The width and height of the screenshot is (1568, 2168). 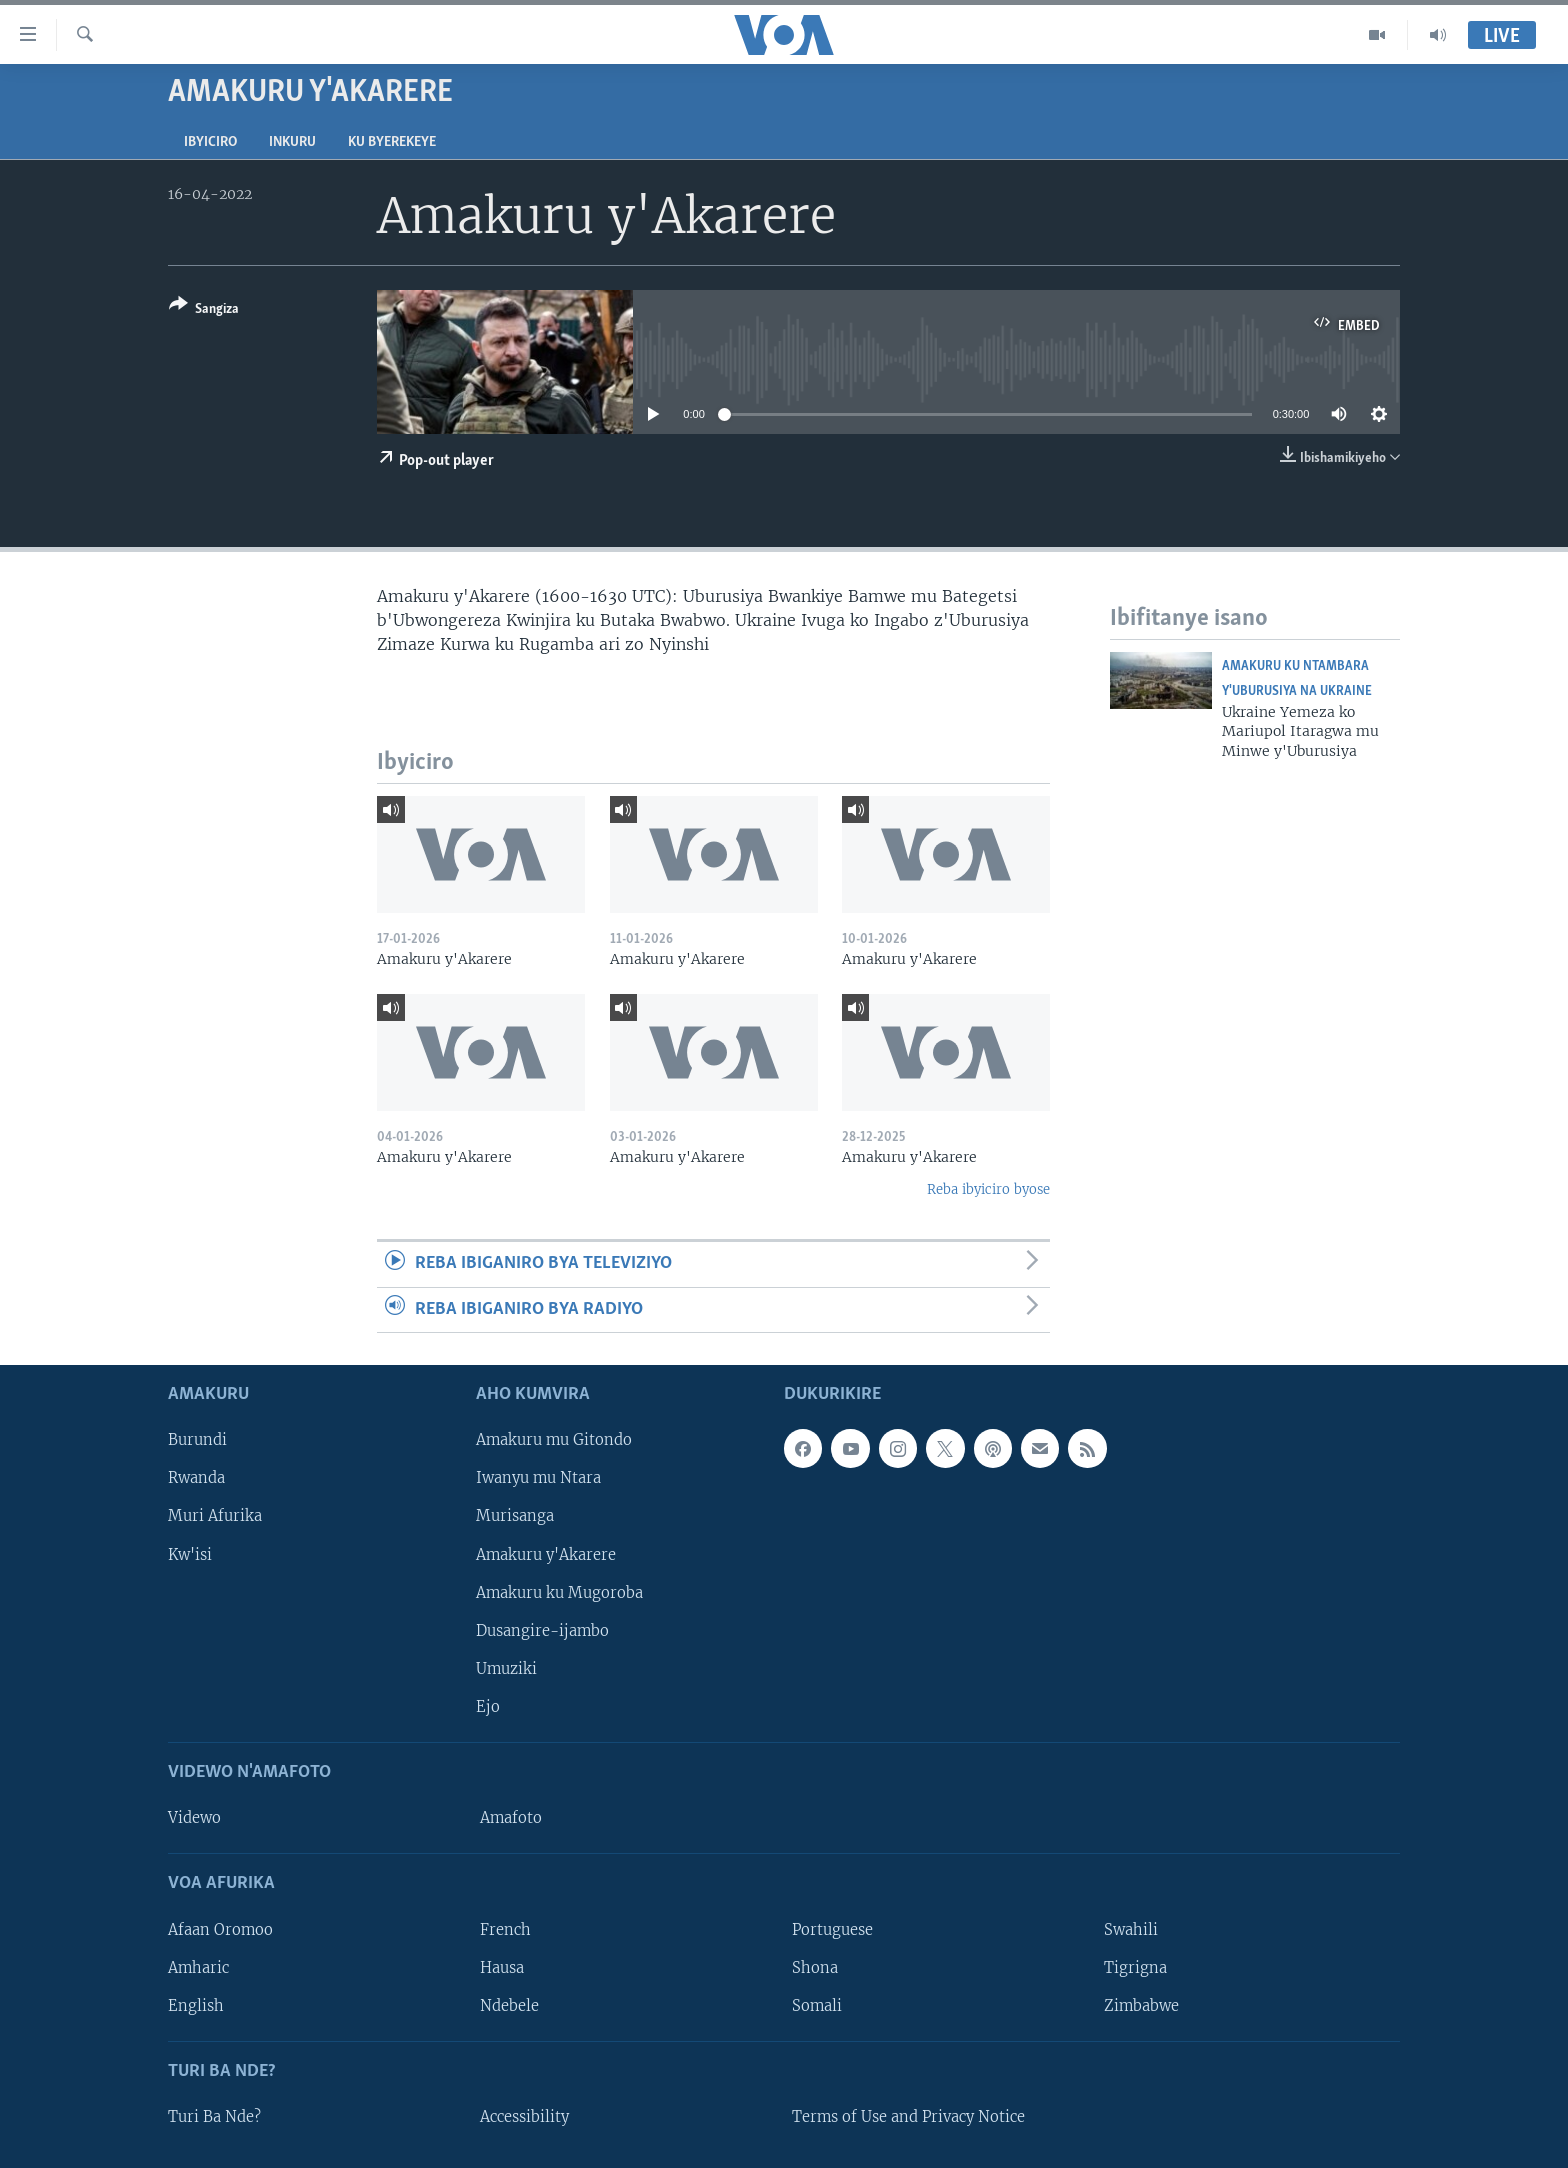 I want to click on Burundi, so click(x=197, y=1440).